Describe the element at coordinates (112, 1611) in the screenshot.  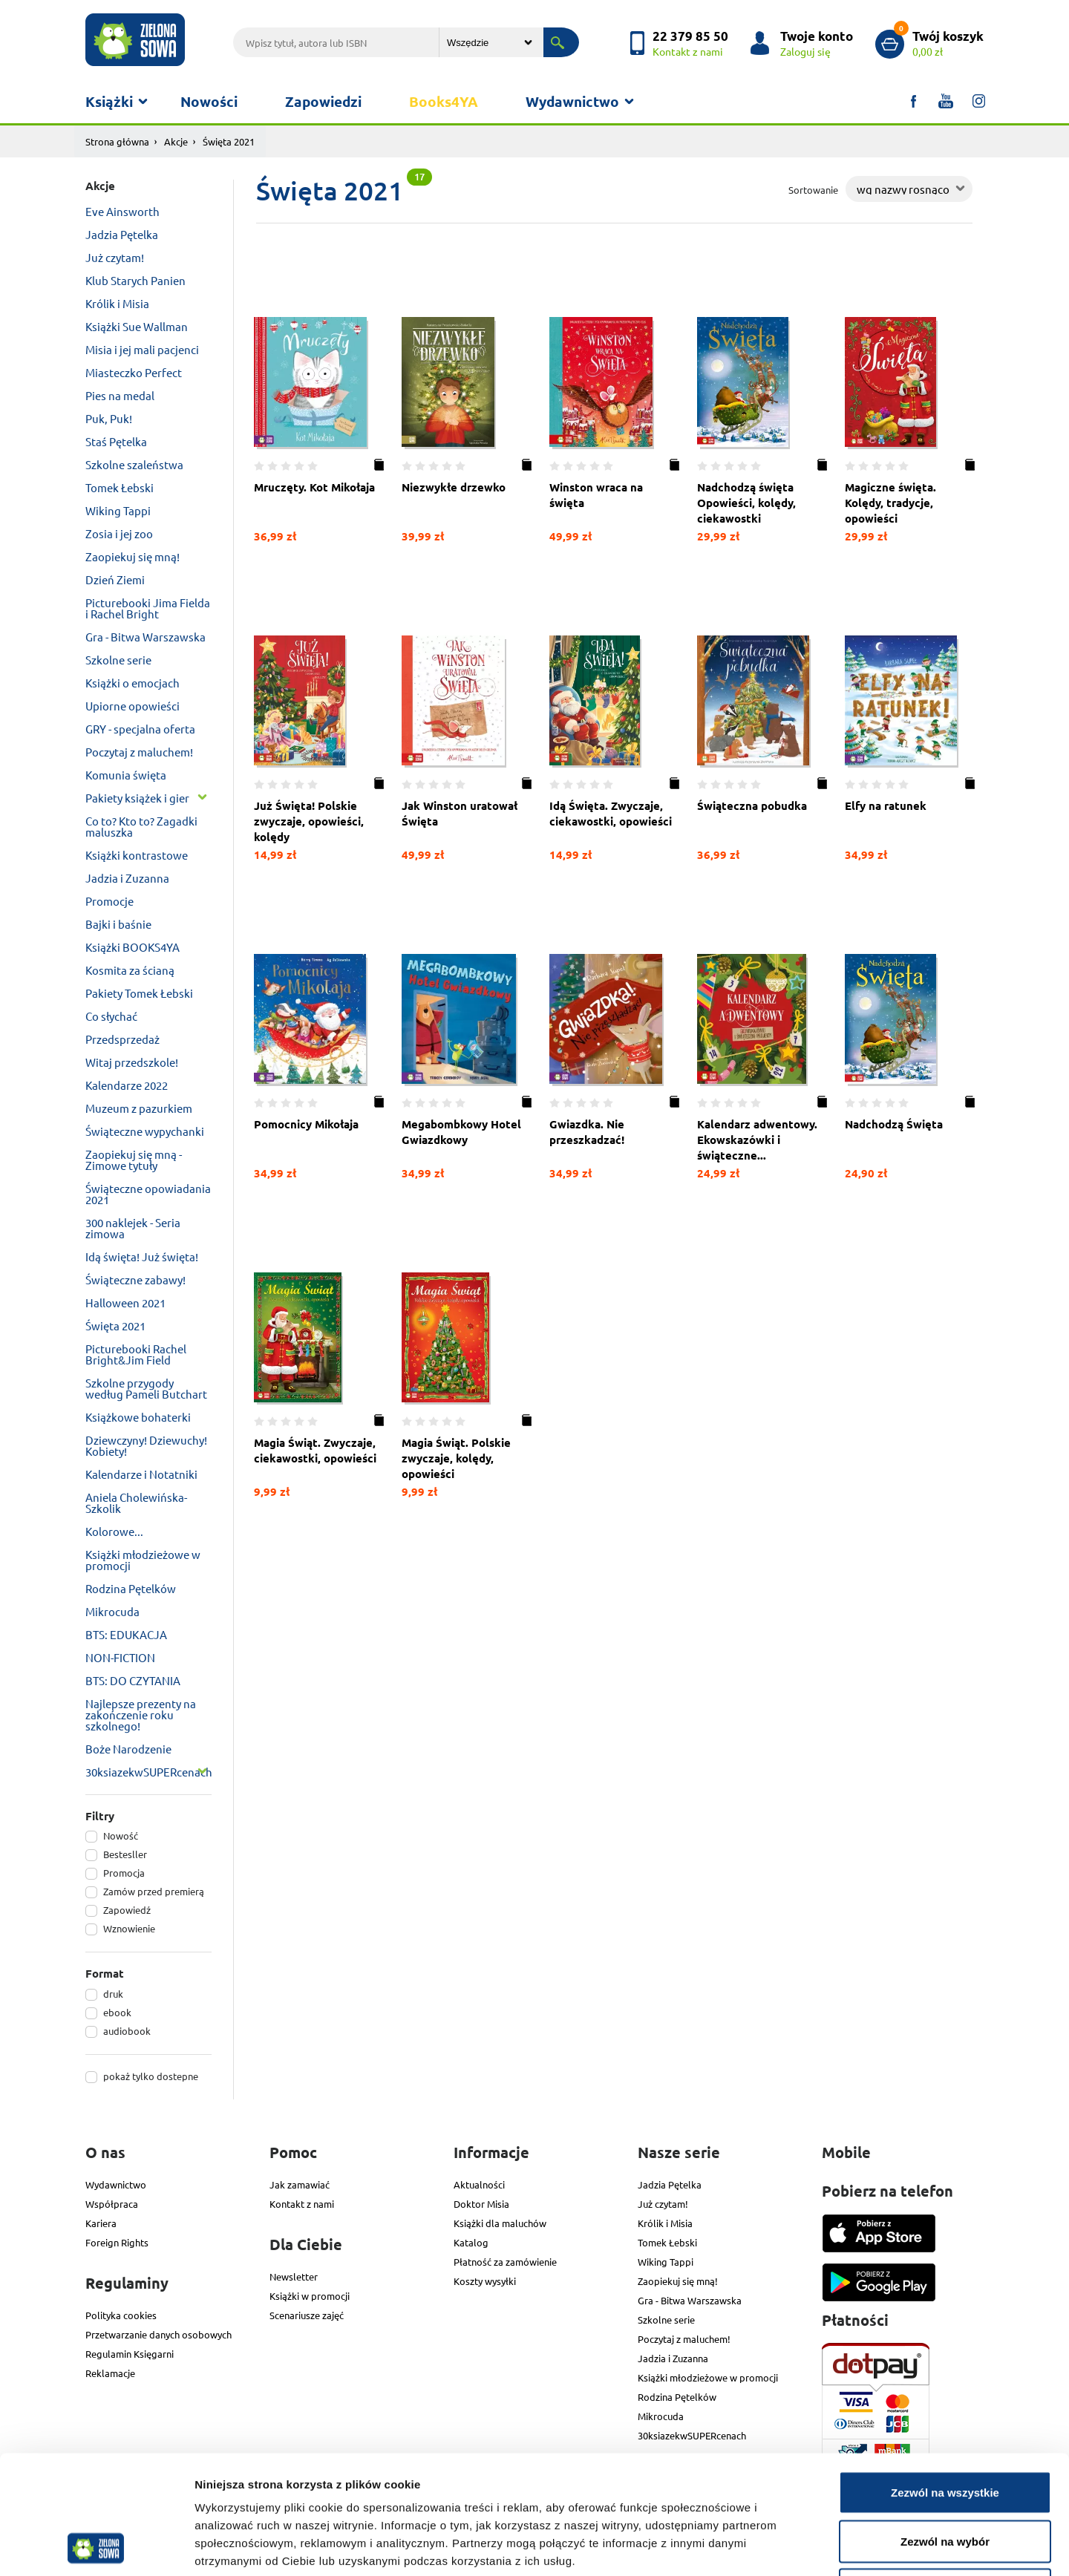
I see `Mikrocuda` at that location.